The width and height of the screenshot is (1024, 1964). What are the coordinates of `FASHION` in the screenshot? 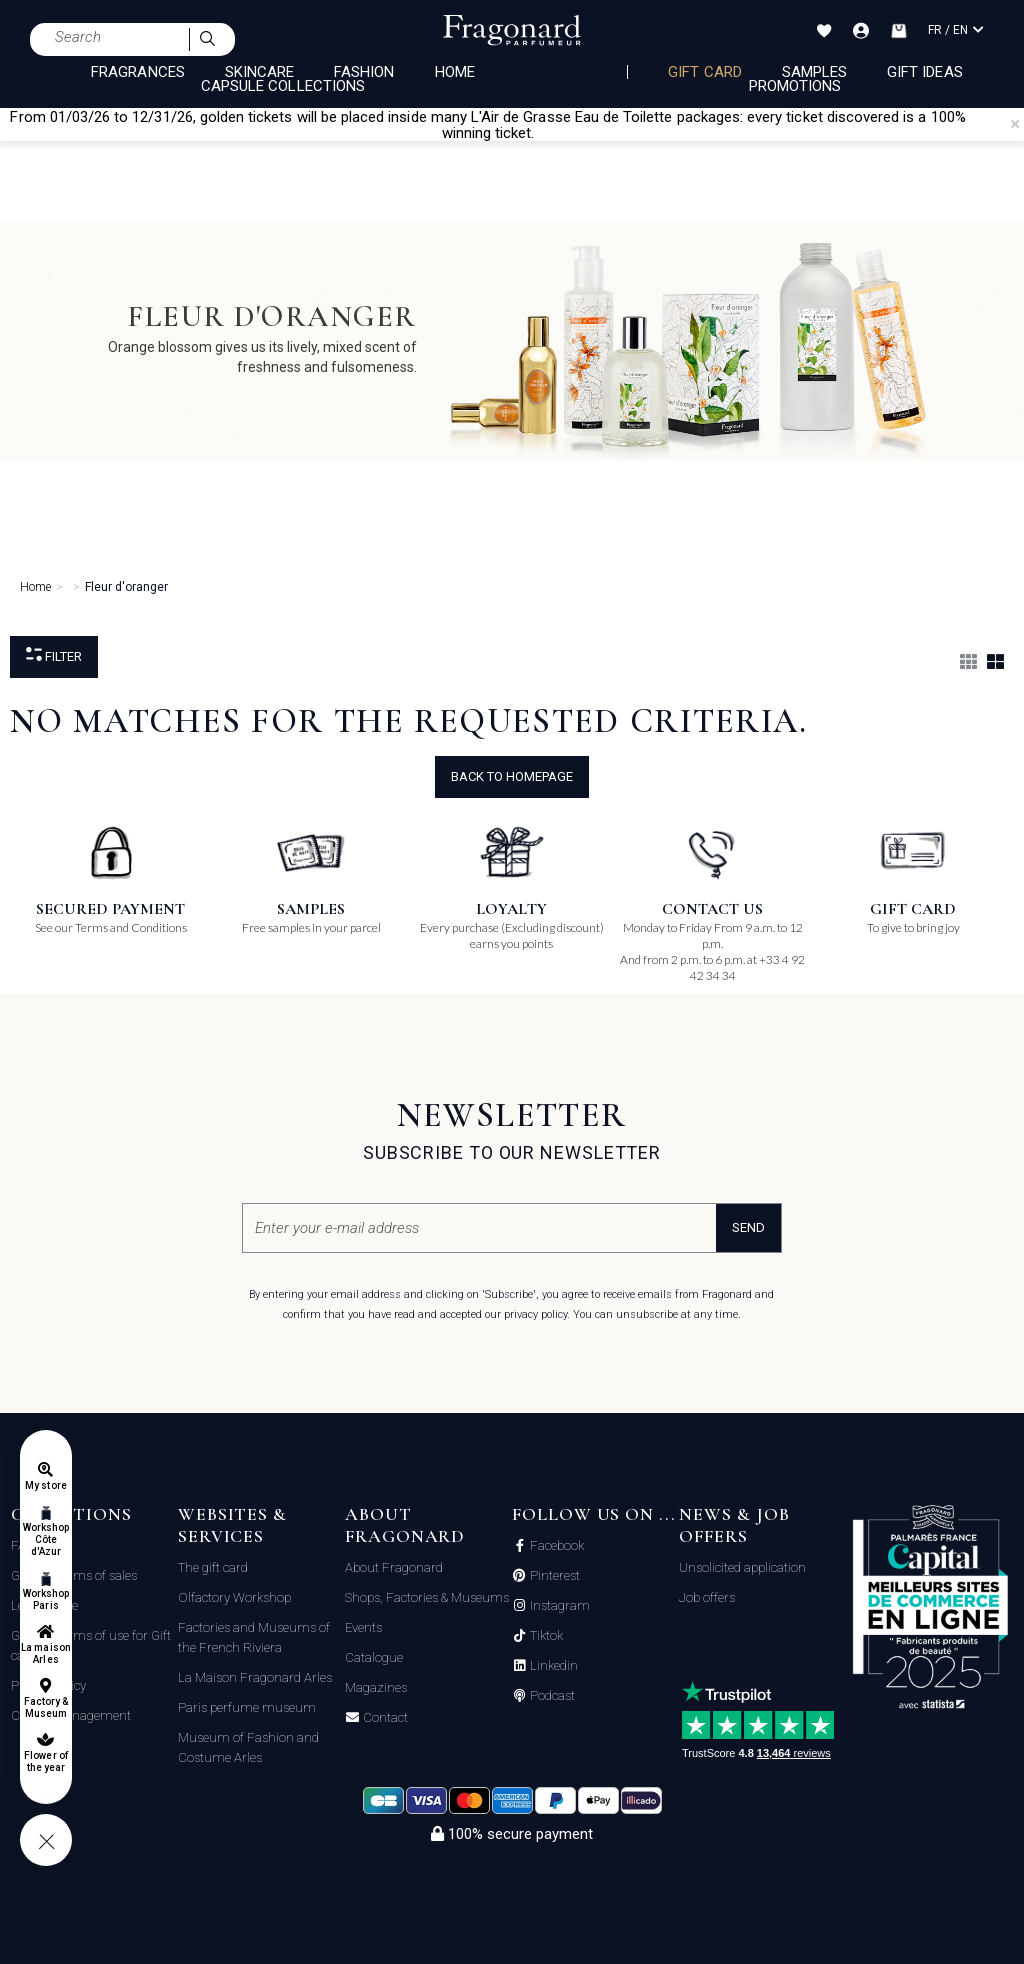 It's located at (364, 72).